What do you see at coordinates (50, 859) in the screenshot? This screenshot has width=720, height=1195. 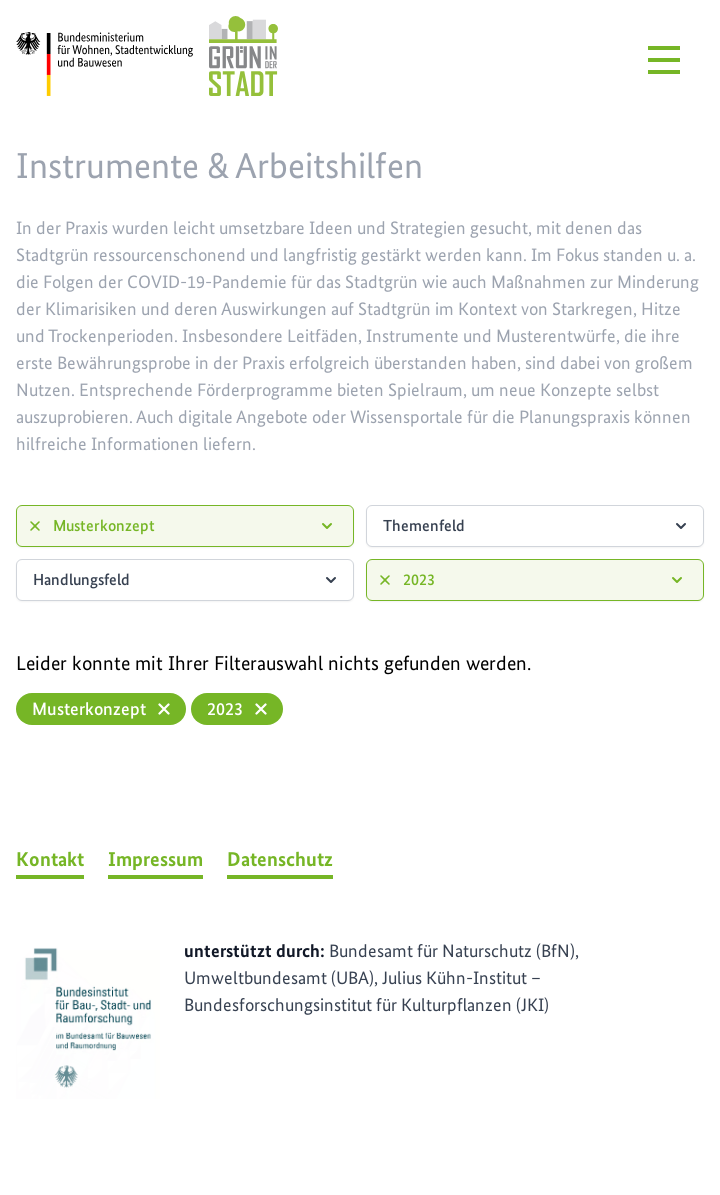 I see `Kontakt` at bounding box center [50, 859].